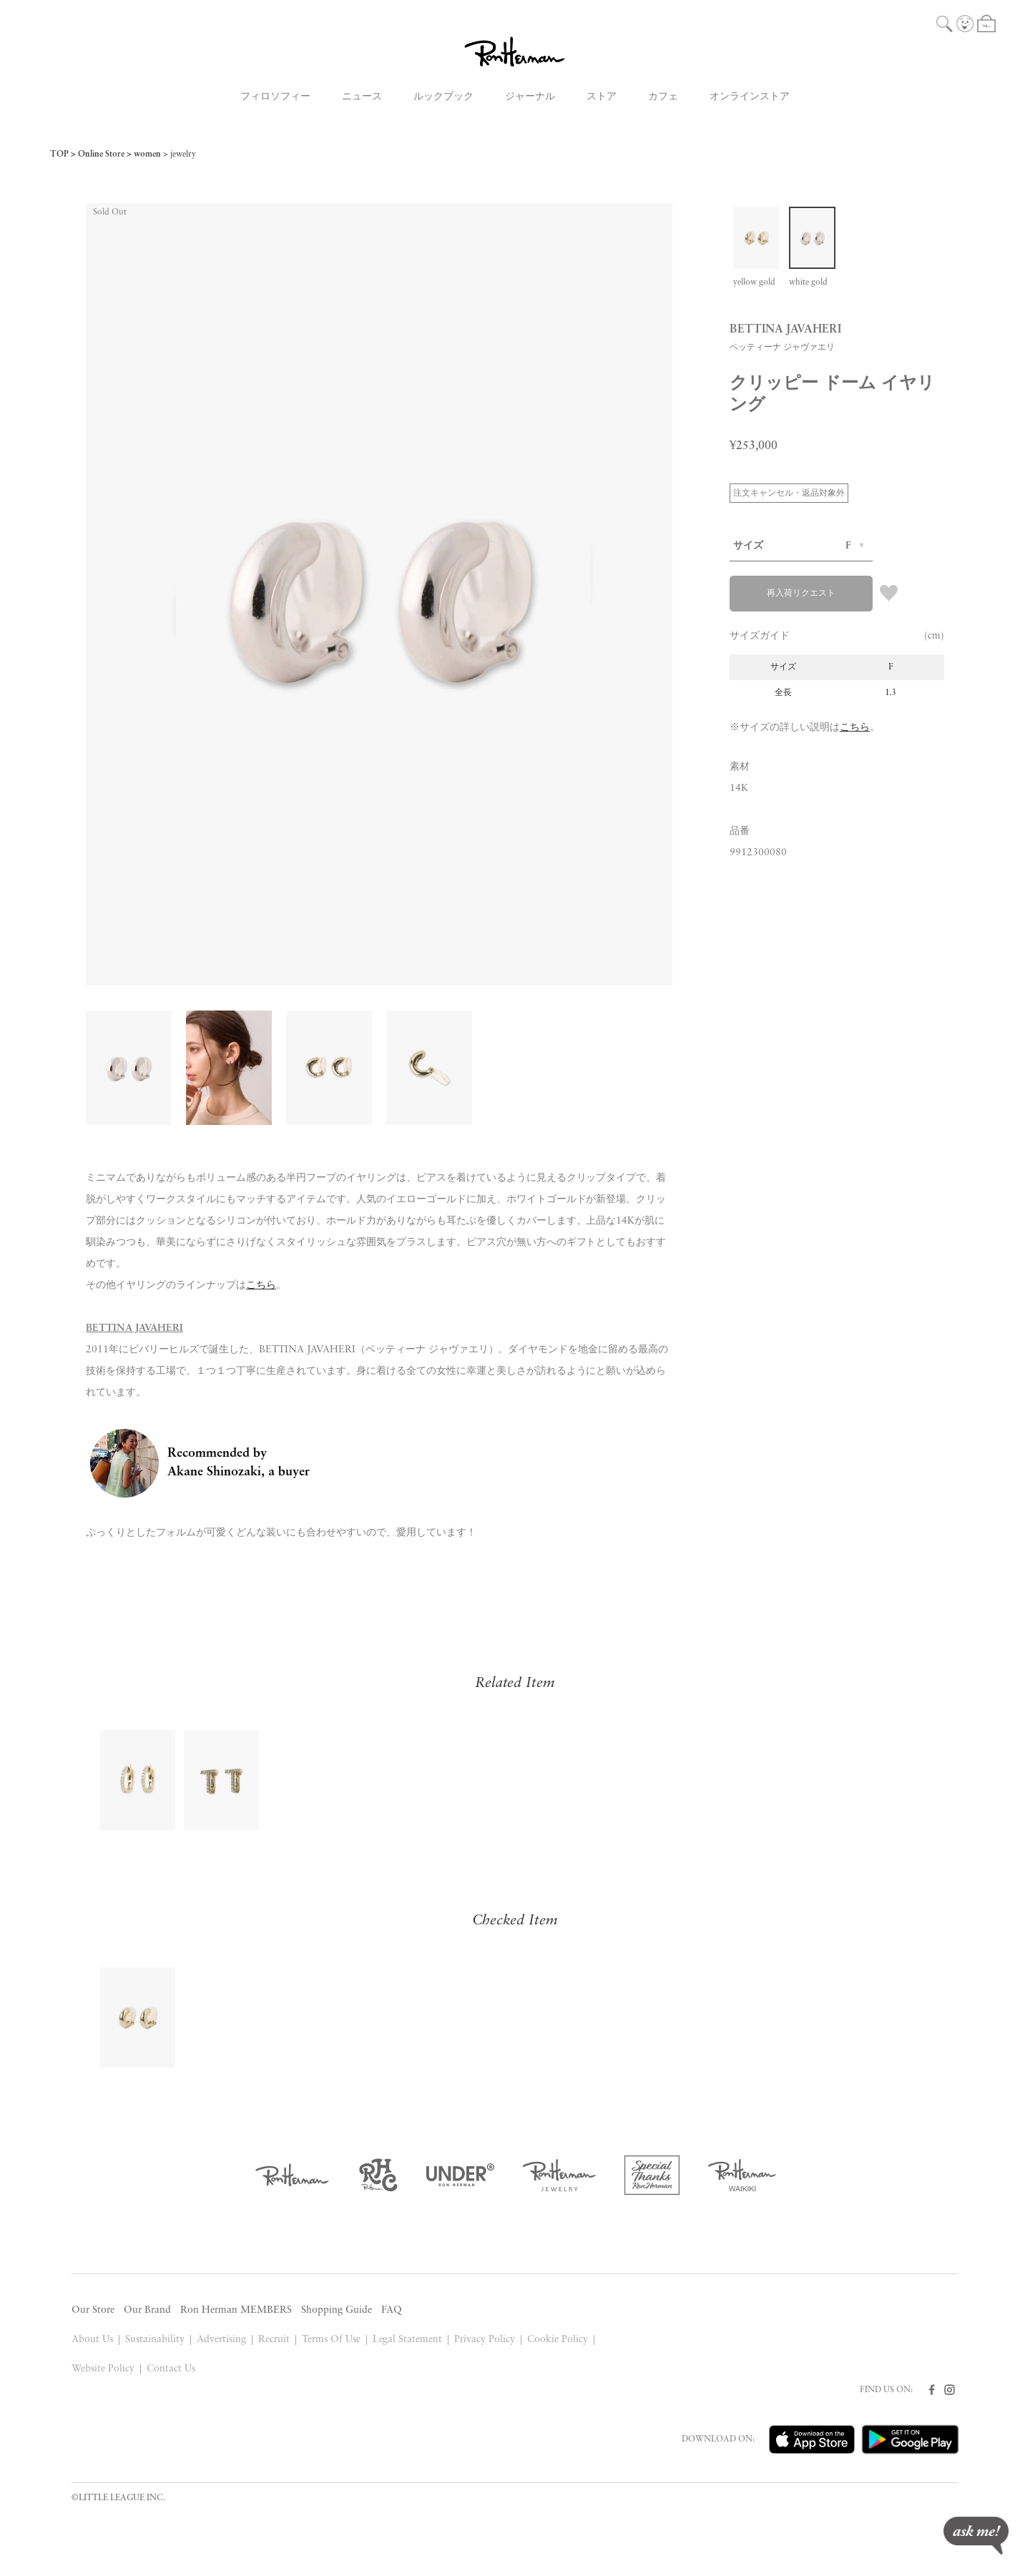  Describe the element at coordinates (530, 97) in the screenshot. I see `ジャーナル` at that location.